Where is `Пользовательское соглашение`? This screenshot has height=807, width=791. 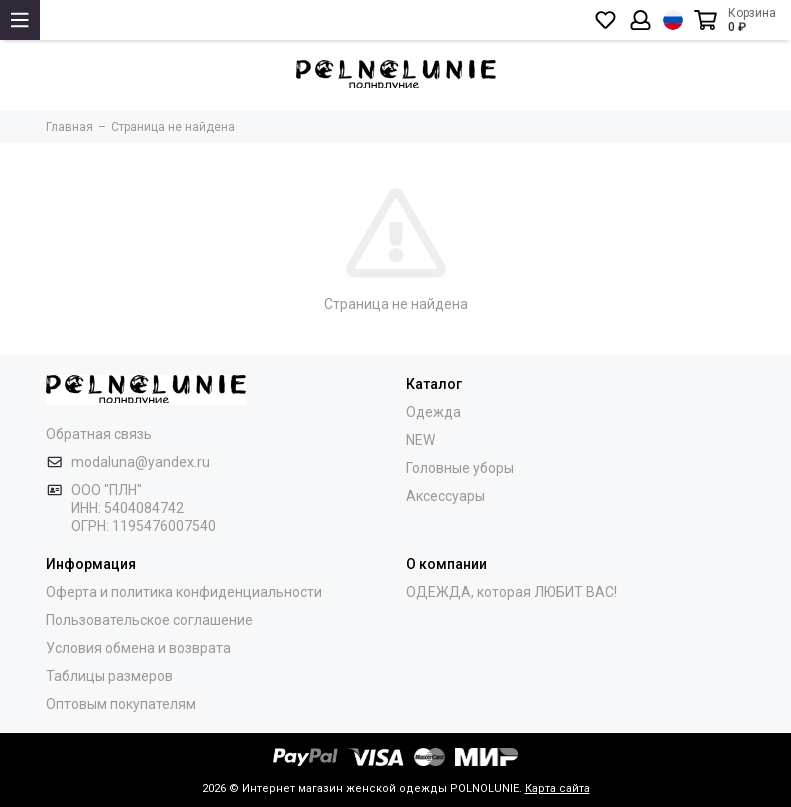 Пользовательское соглашение is located at coordinates (149, 620).